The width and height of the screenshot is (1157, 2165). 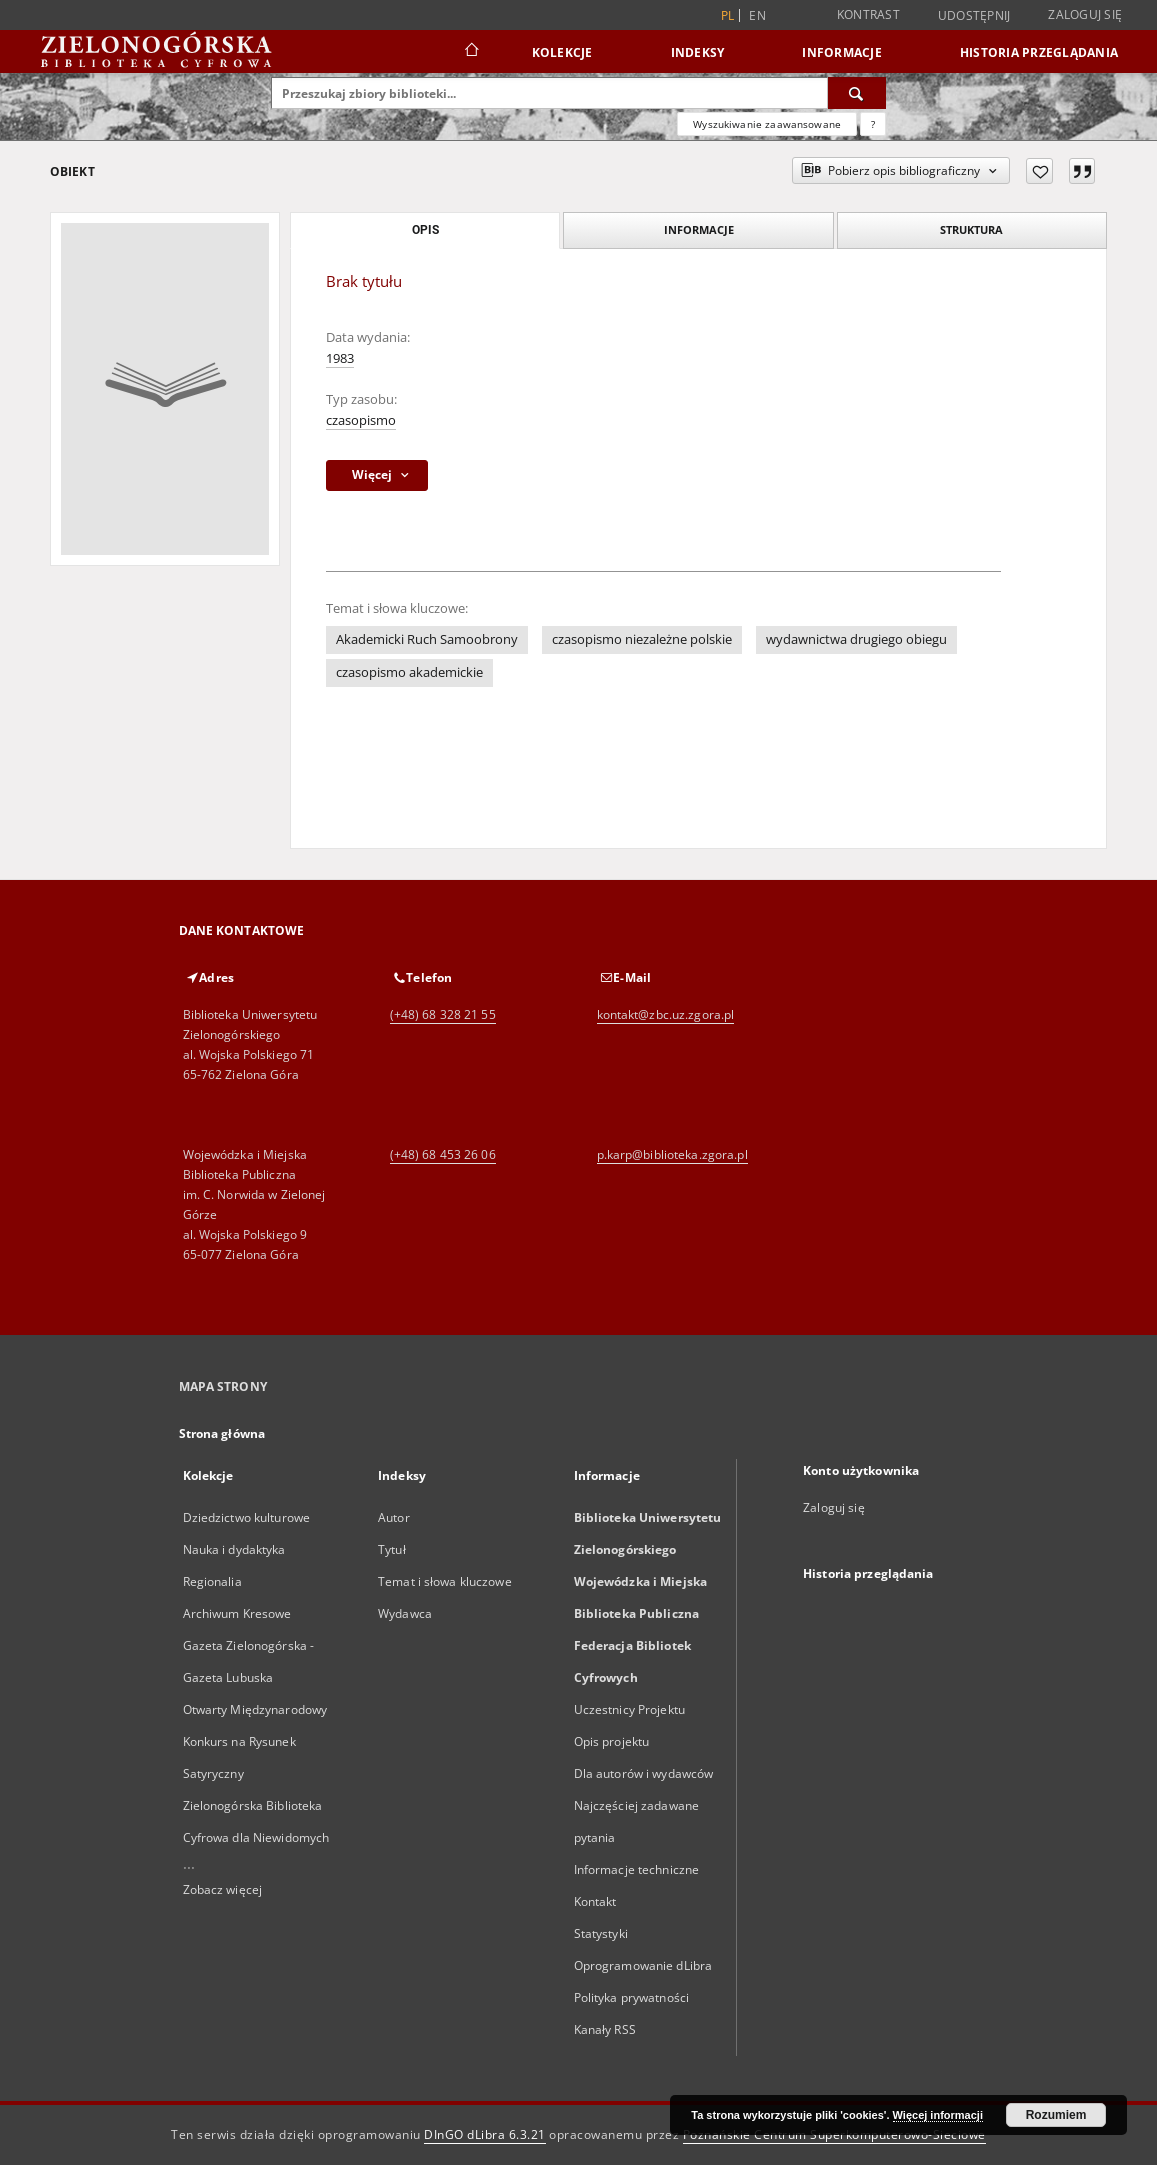 I want to click on Historia przeglądania, so click(x=1039, y=52).